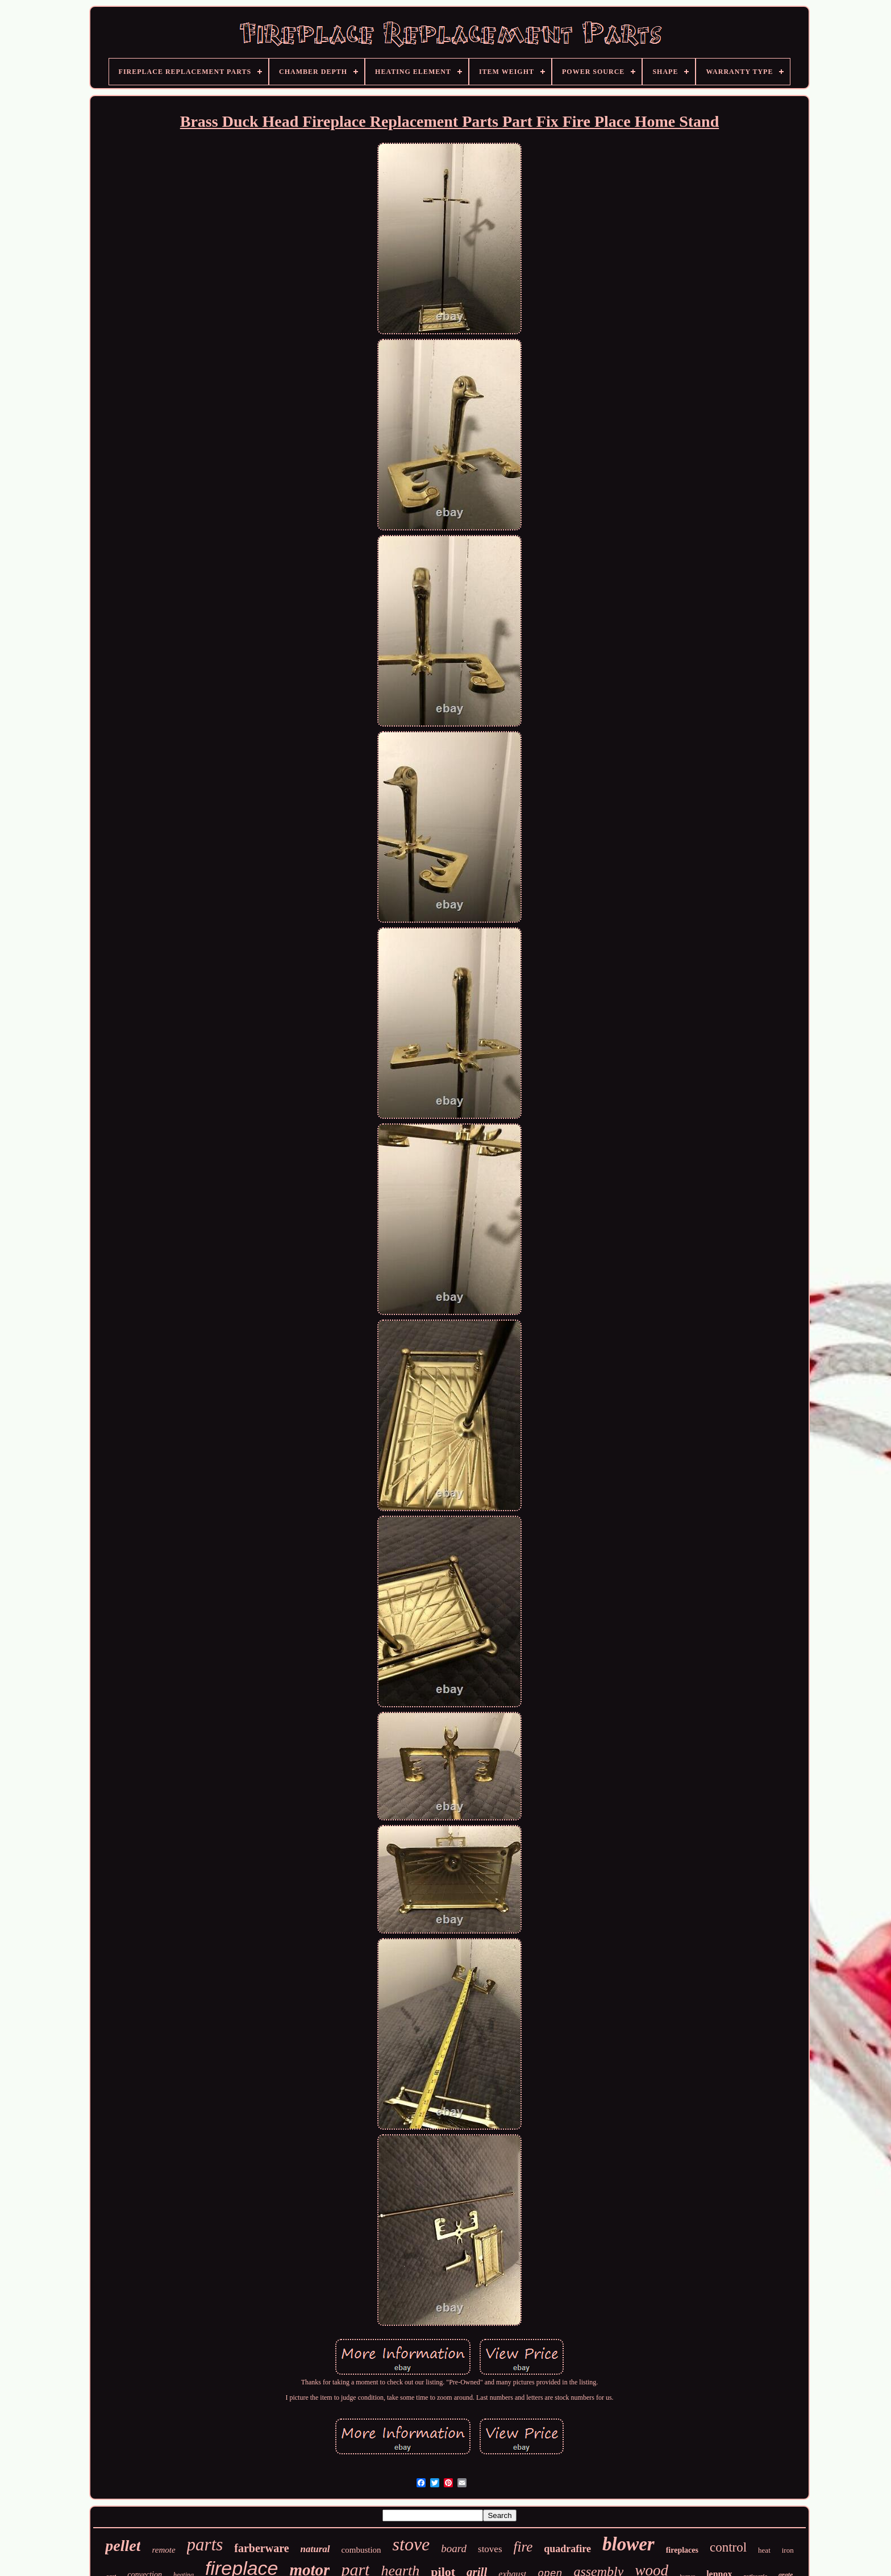  I want to click on blower, so click(628, 2544).